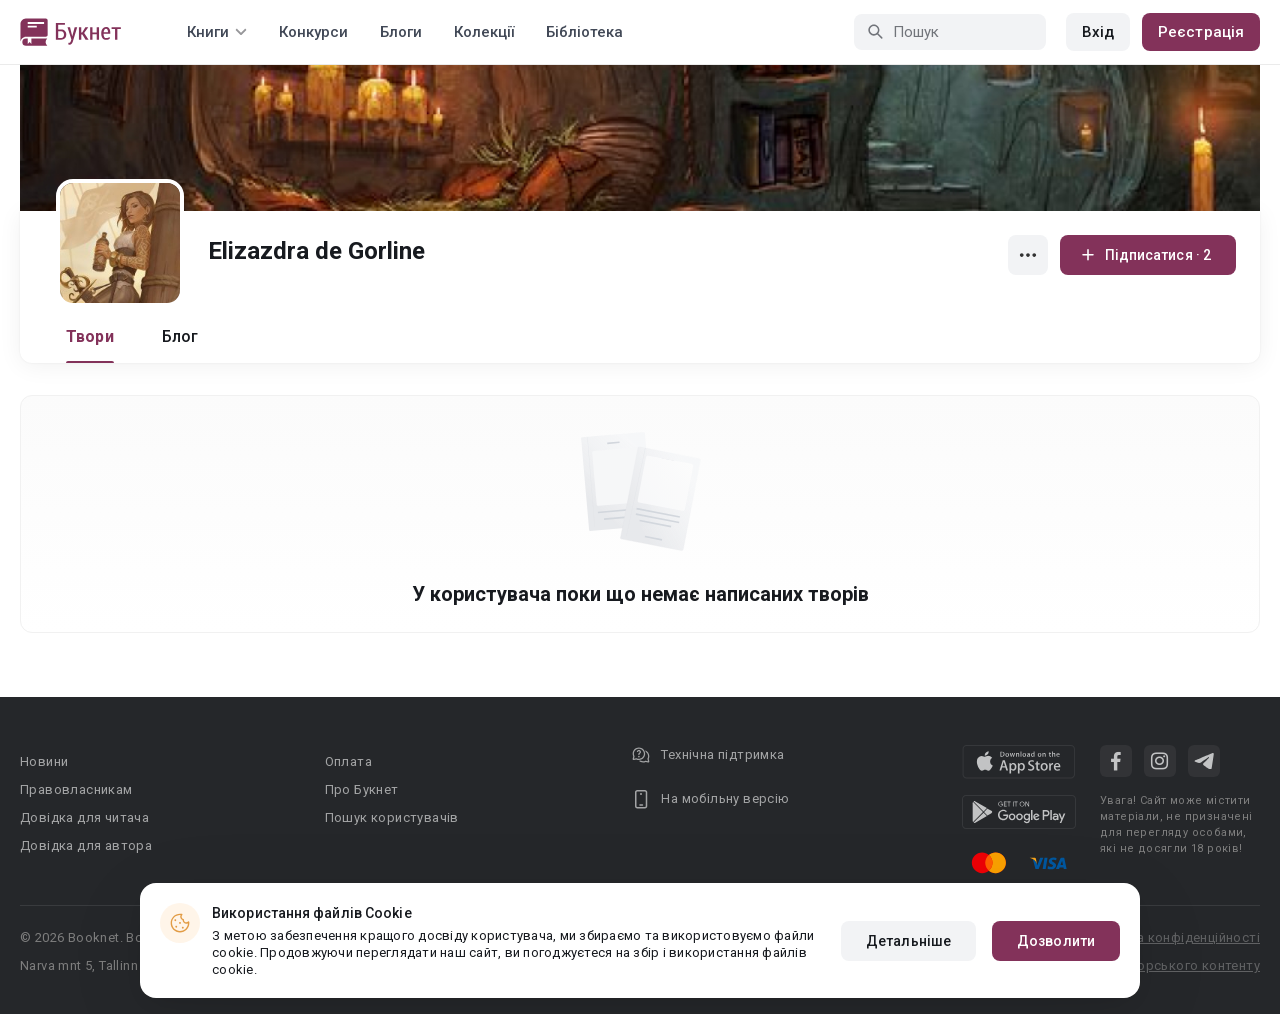 The width and height of the screenshot is (1280, 1014). Describe the element at coordinates (44, 761) in the screenshot. I see `Новини` at that location.